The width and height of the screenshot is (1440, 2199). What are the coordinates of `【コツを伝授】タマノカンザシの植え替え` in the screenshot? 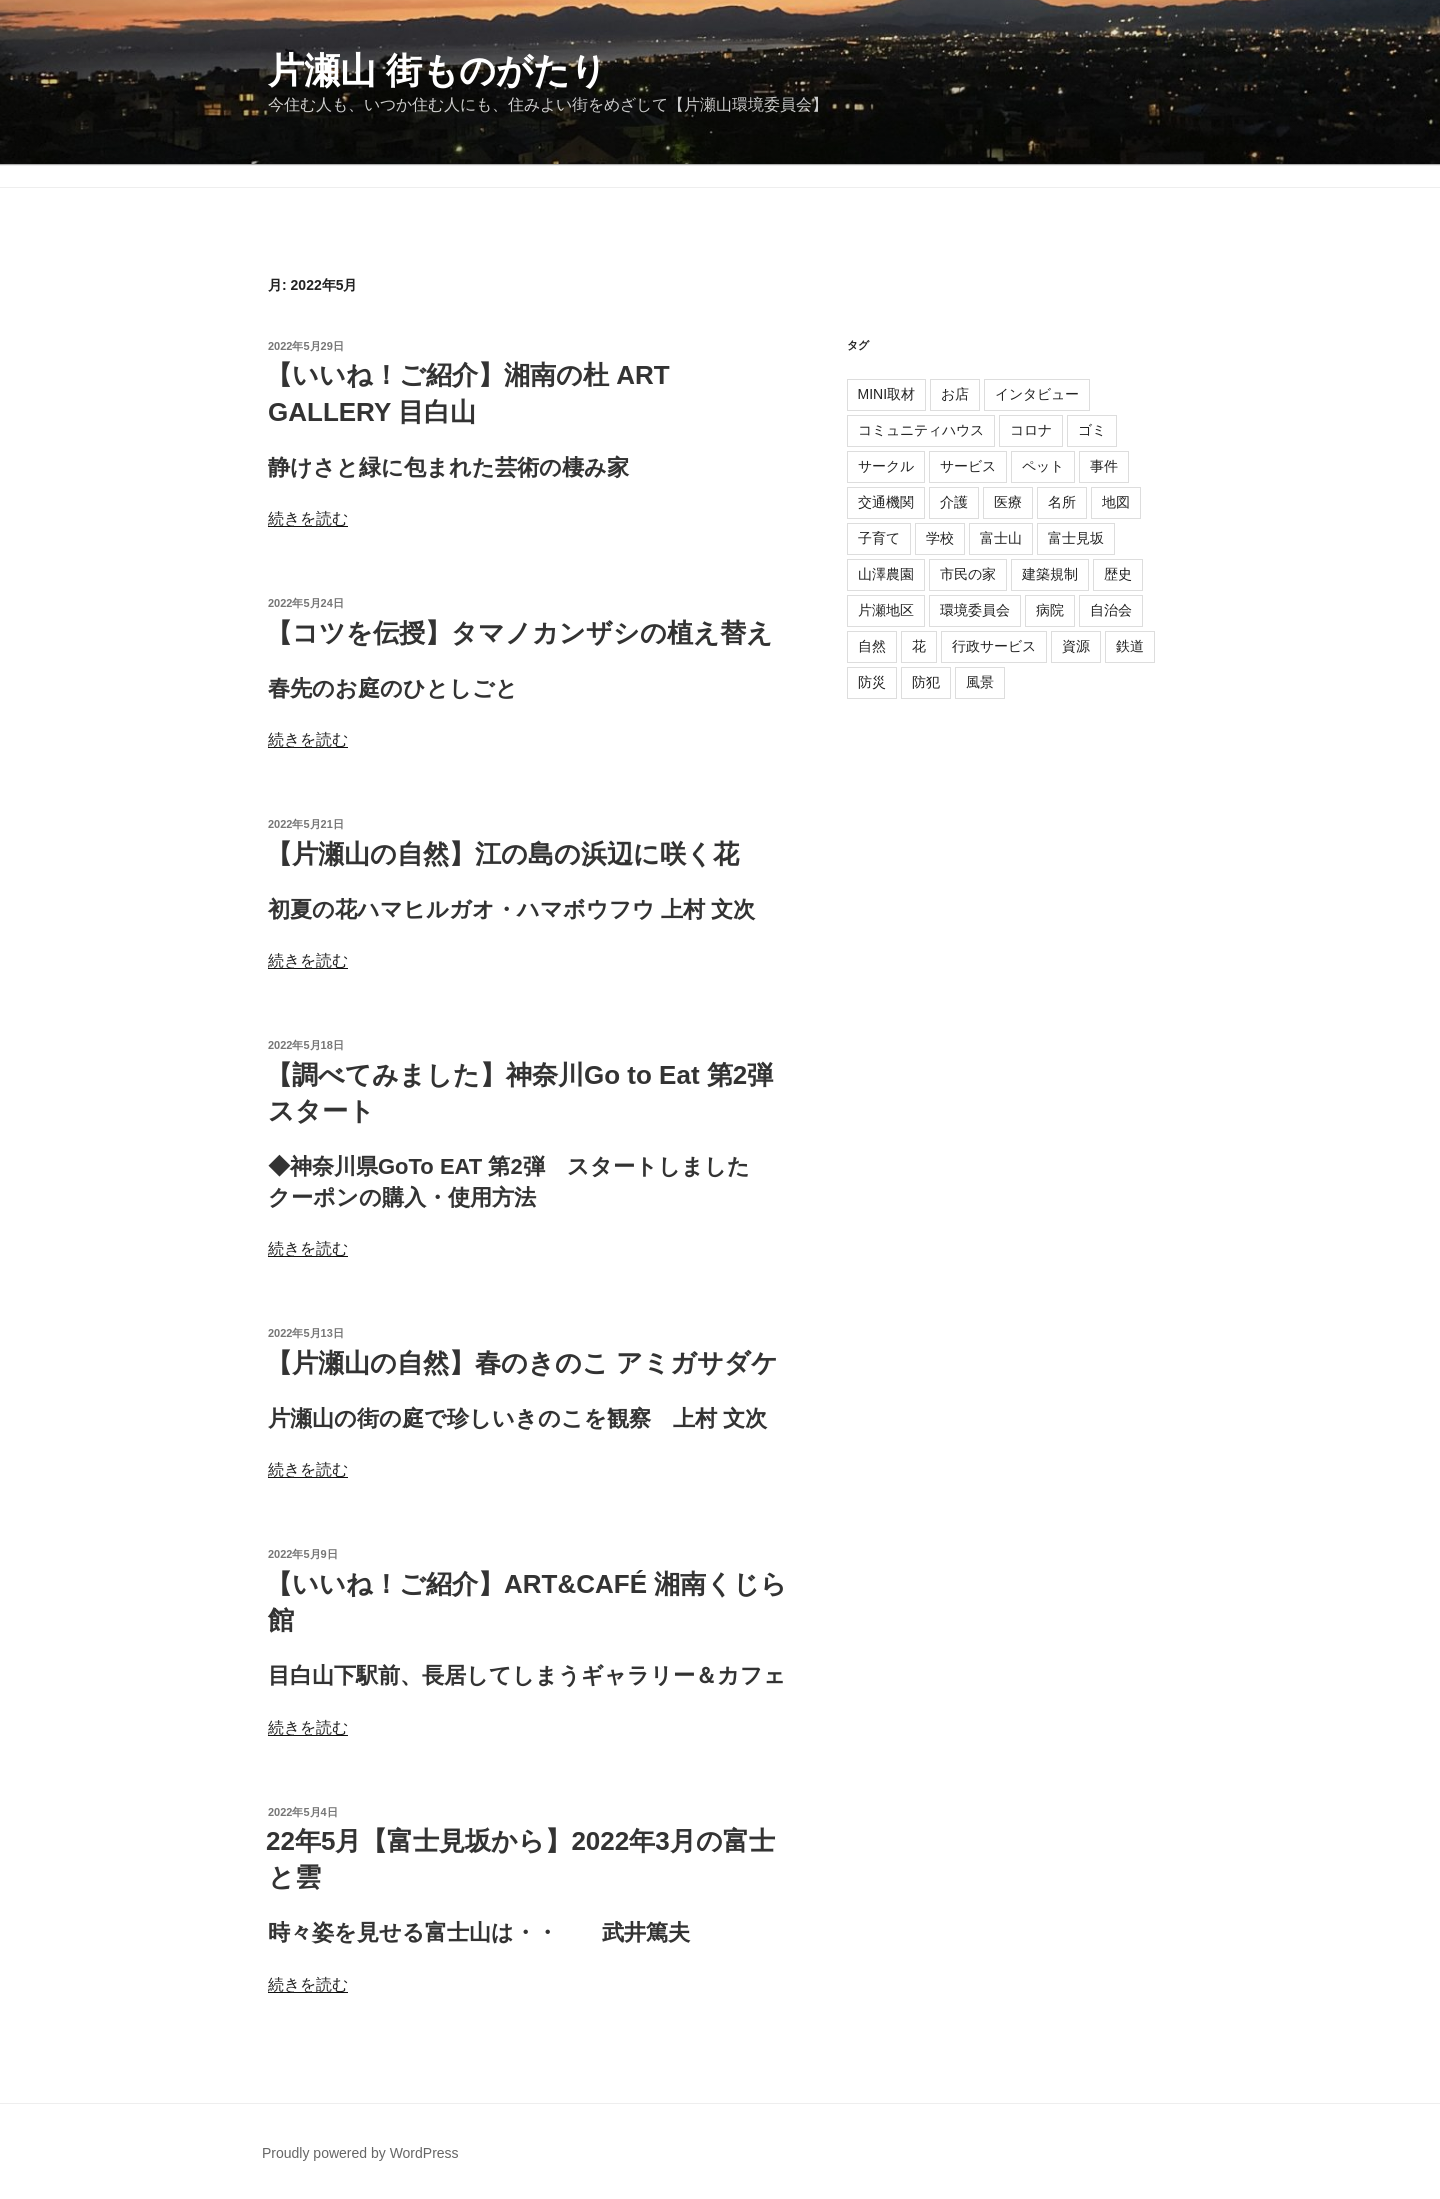 It's located at (519, 633).